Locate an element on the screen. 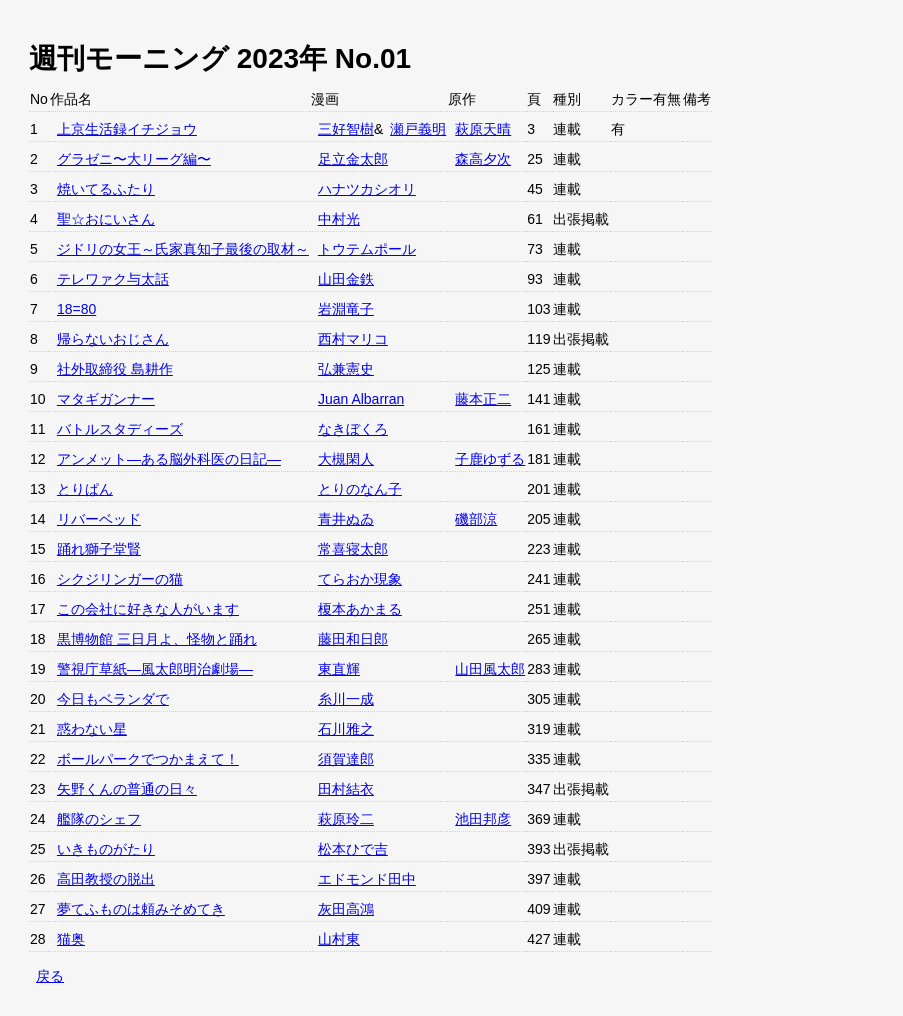  とりのなん子 is located at coordinates (360, 489).